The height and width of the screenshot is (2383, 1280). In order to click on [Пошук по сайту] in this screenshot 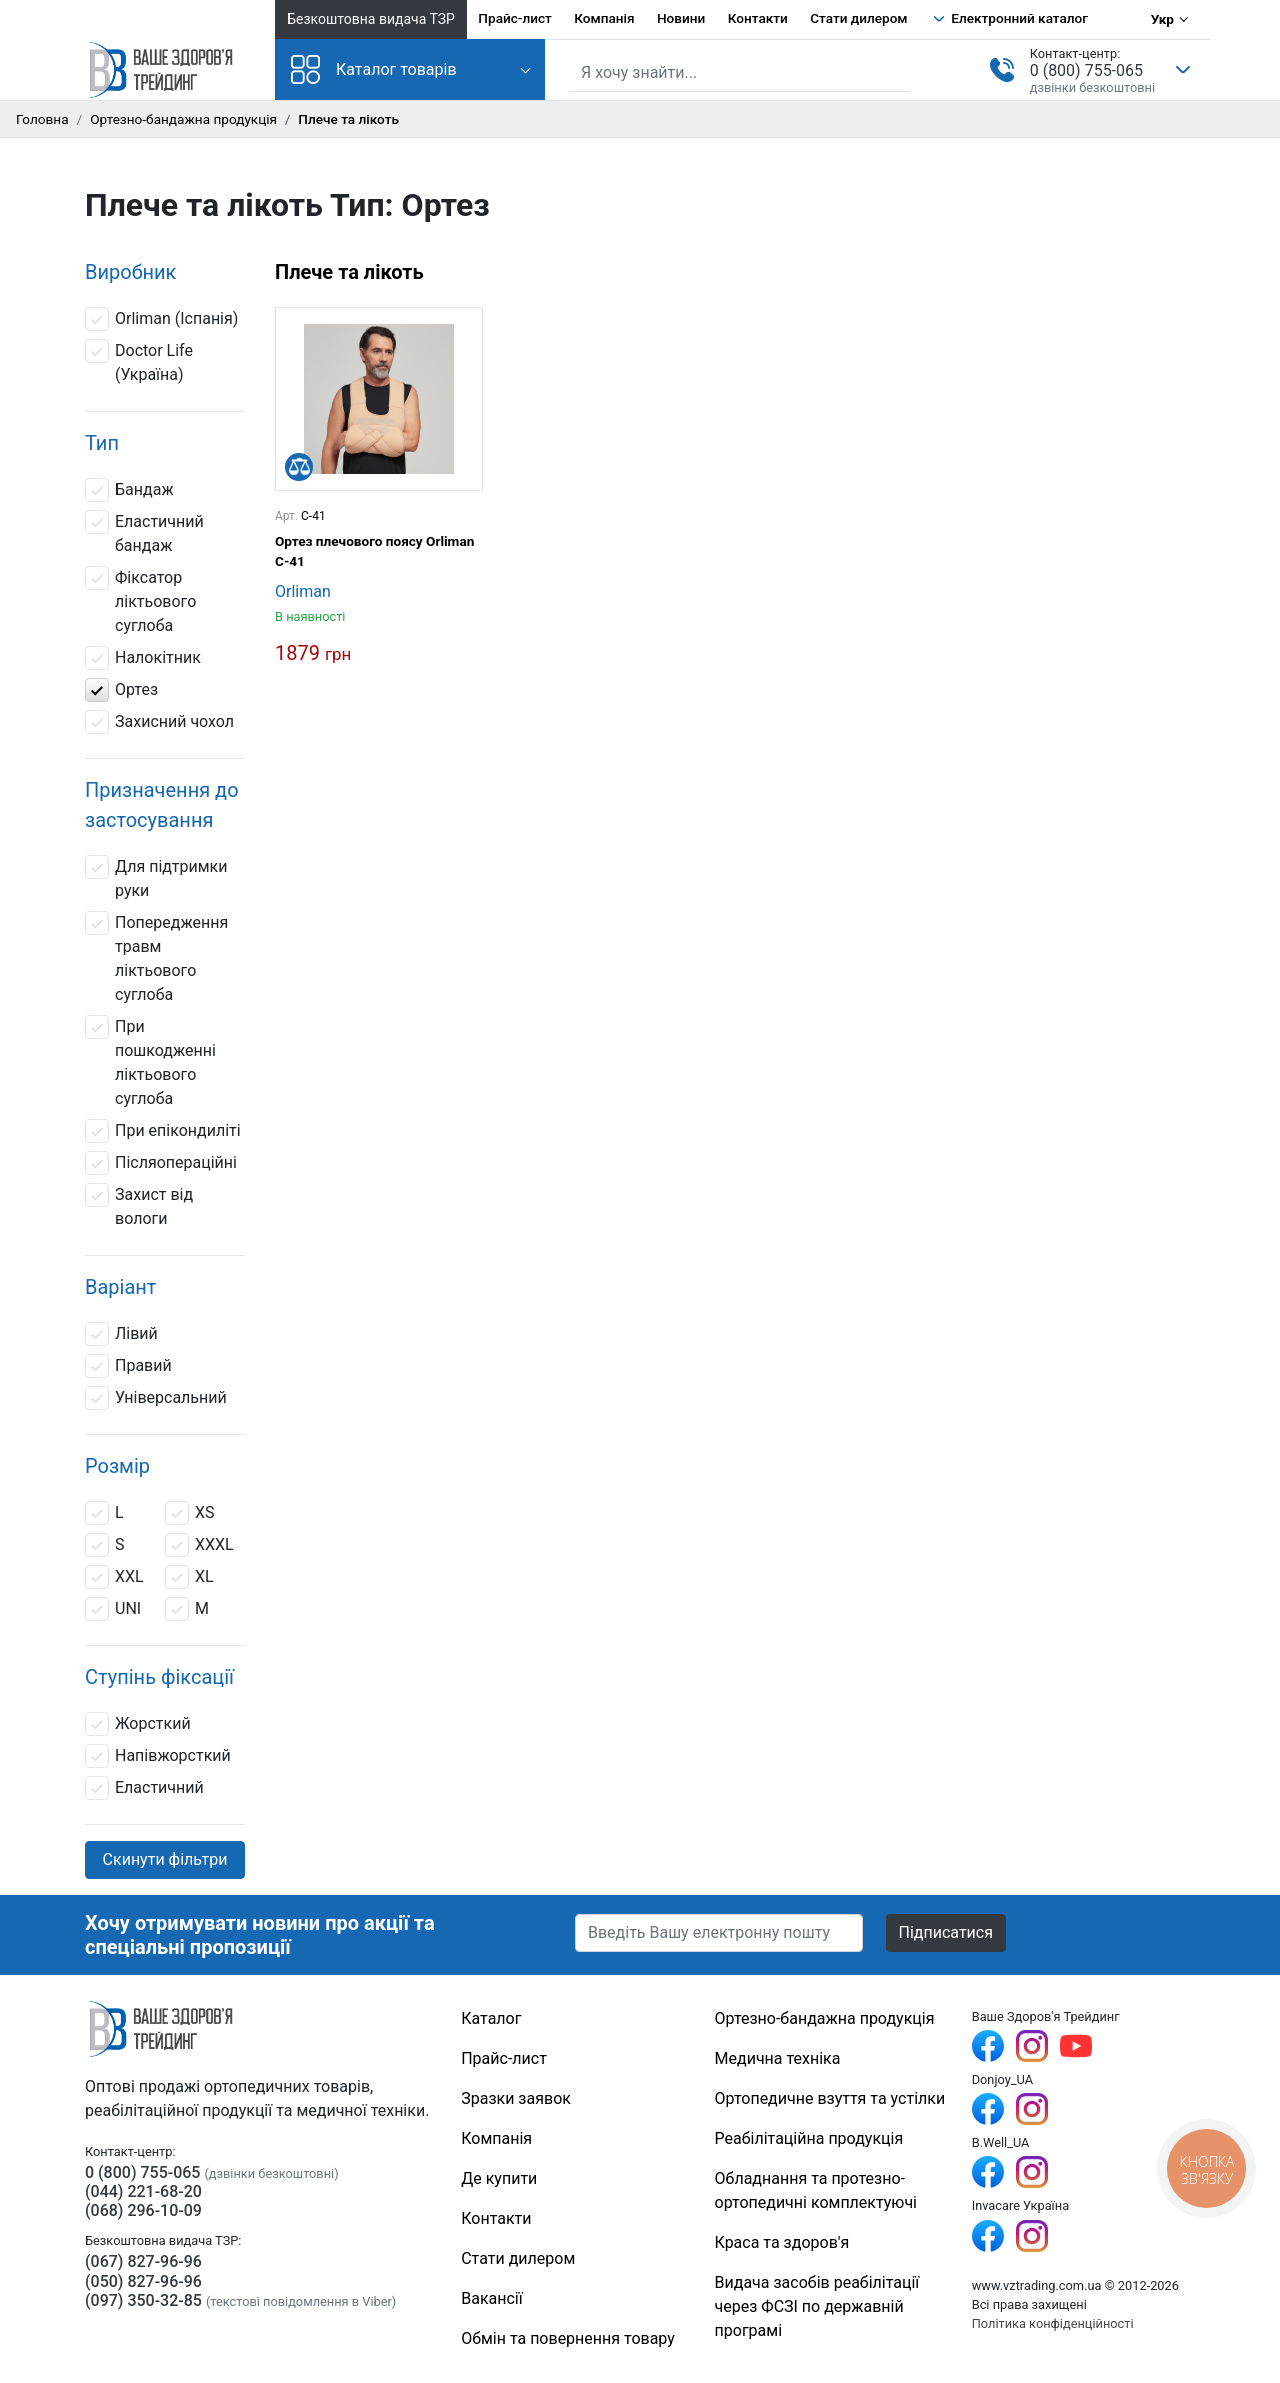, I will do `click(739, 73)`.